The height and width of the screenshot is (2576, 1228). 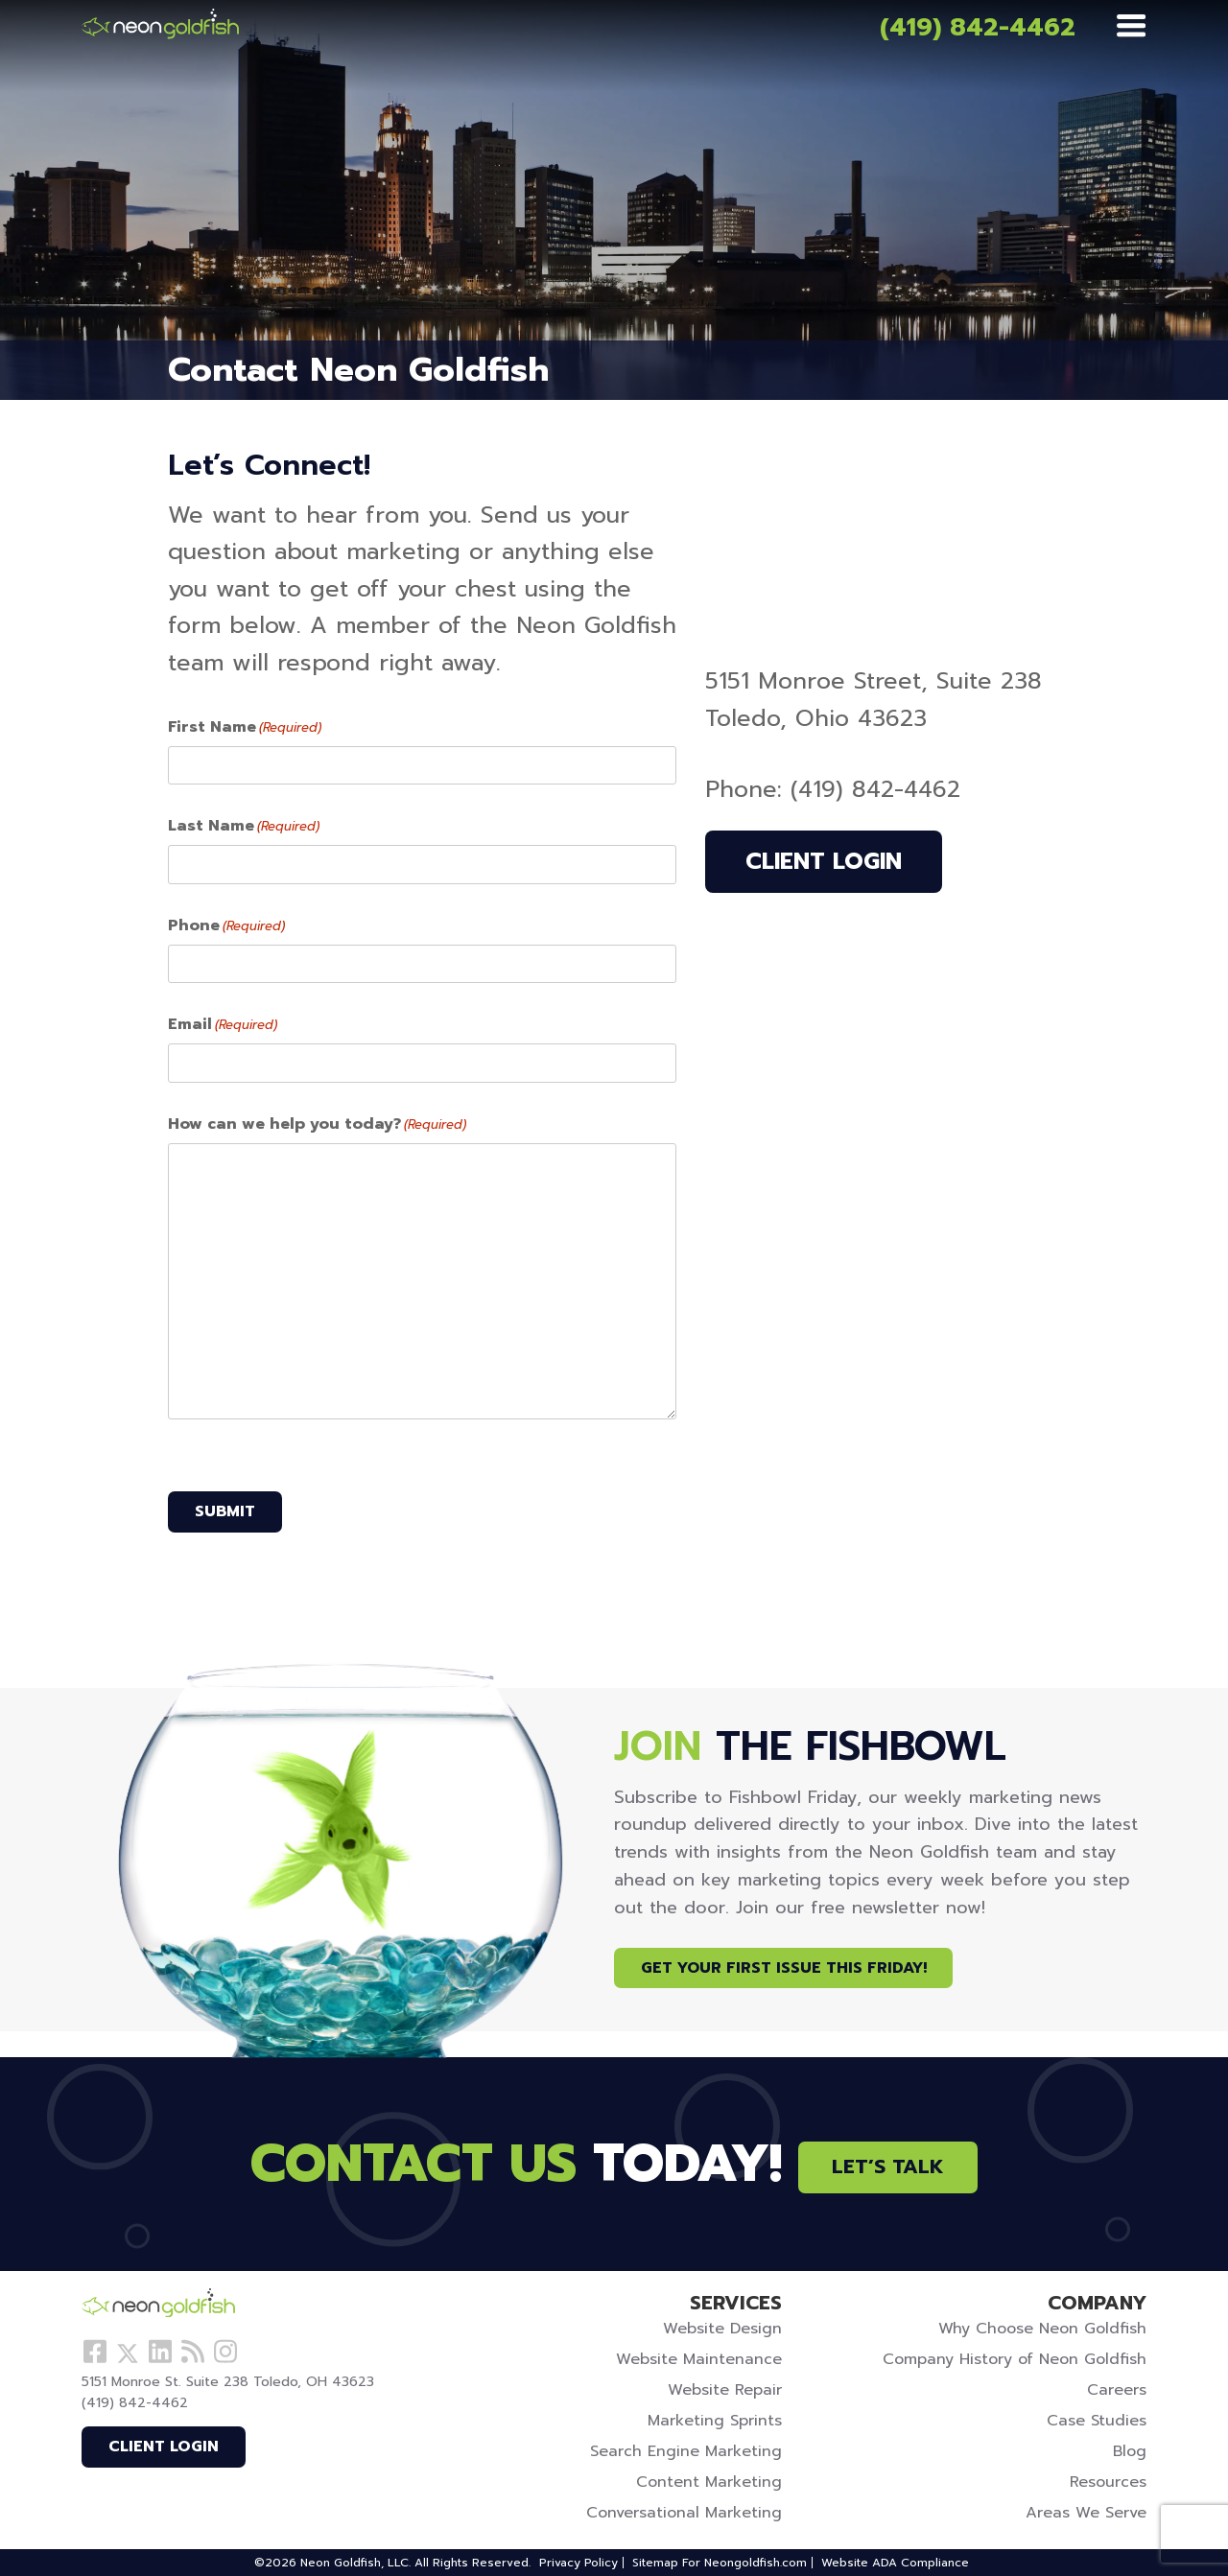 I want to click on Case Studies, so click(x=1096, y=2420).